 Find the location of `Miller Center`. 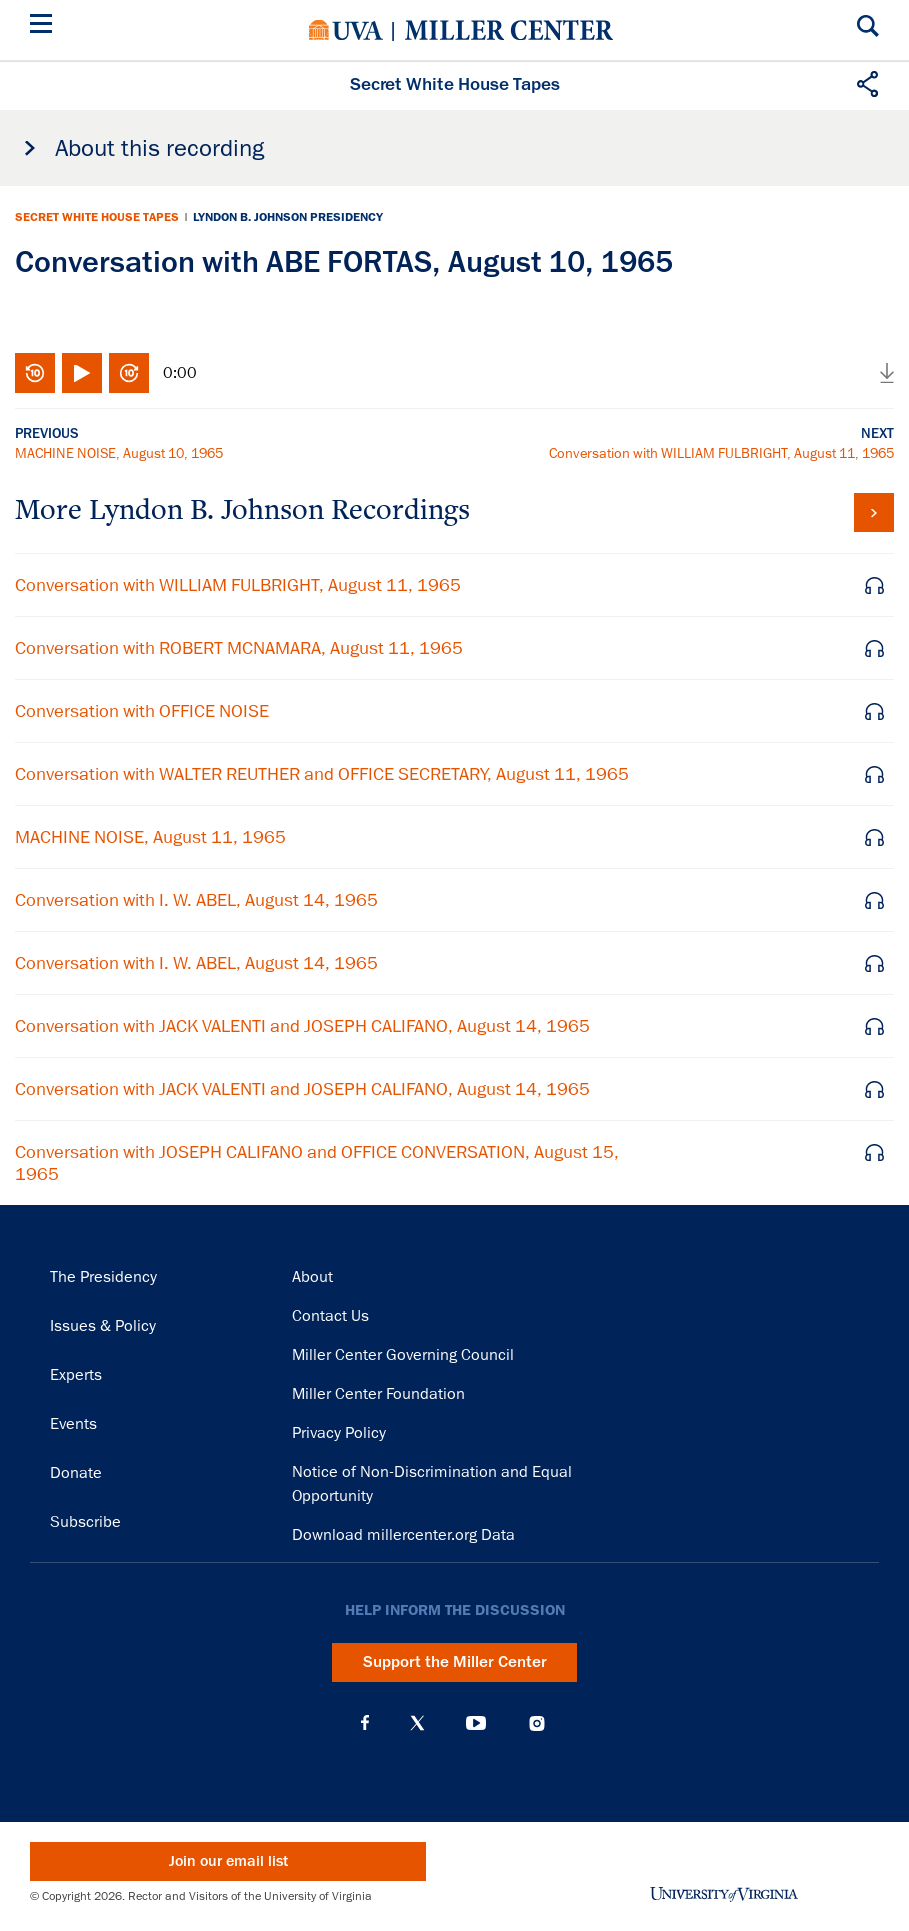

Miller Center is located at coordinates (509, 30).